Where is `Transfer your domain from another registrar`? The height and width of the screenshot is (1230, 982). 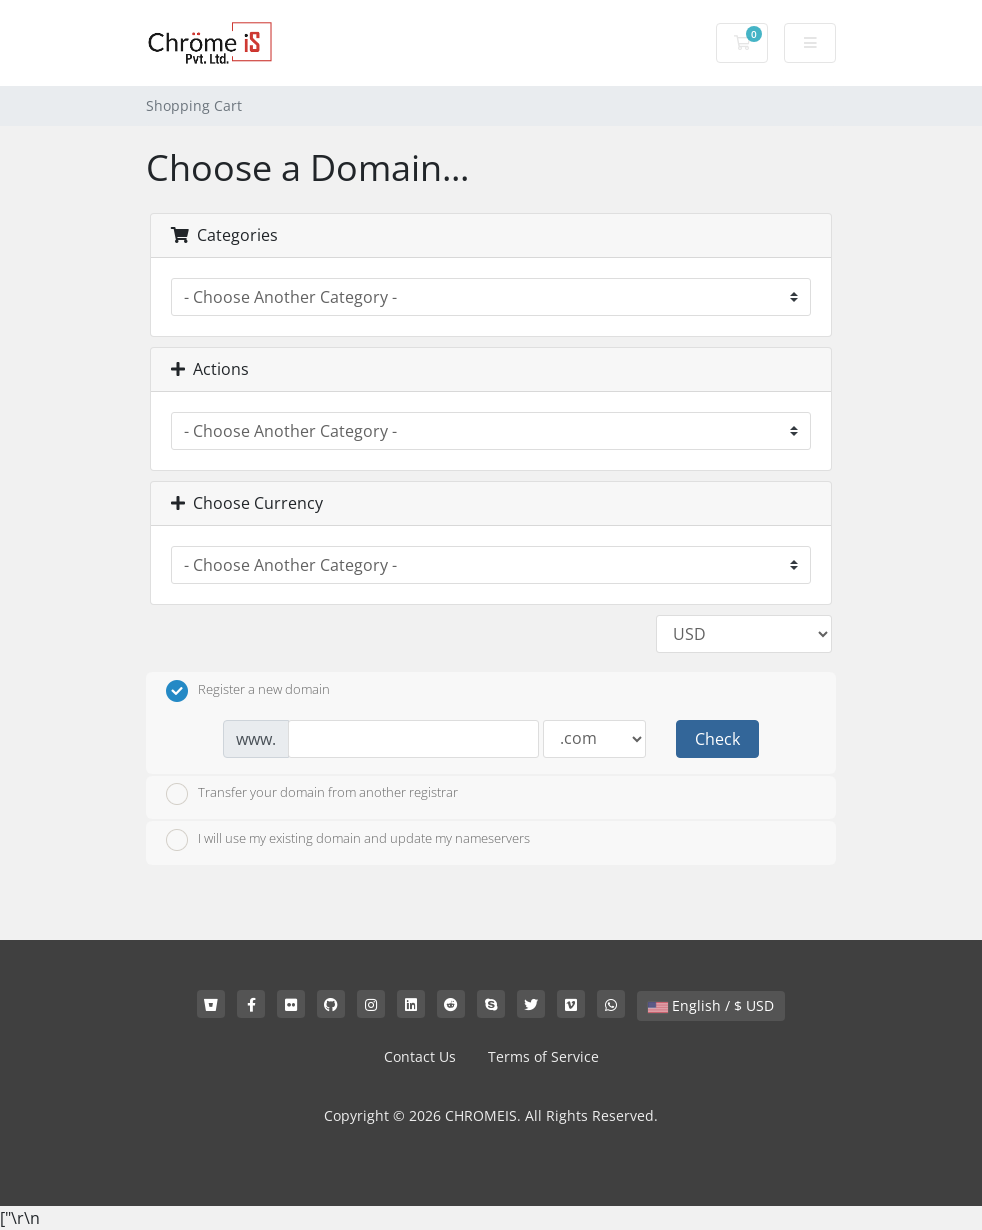 Transfer your domain from another registrar is located at coordinates (312, 794).